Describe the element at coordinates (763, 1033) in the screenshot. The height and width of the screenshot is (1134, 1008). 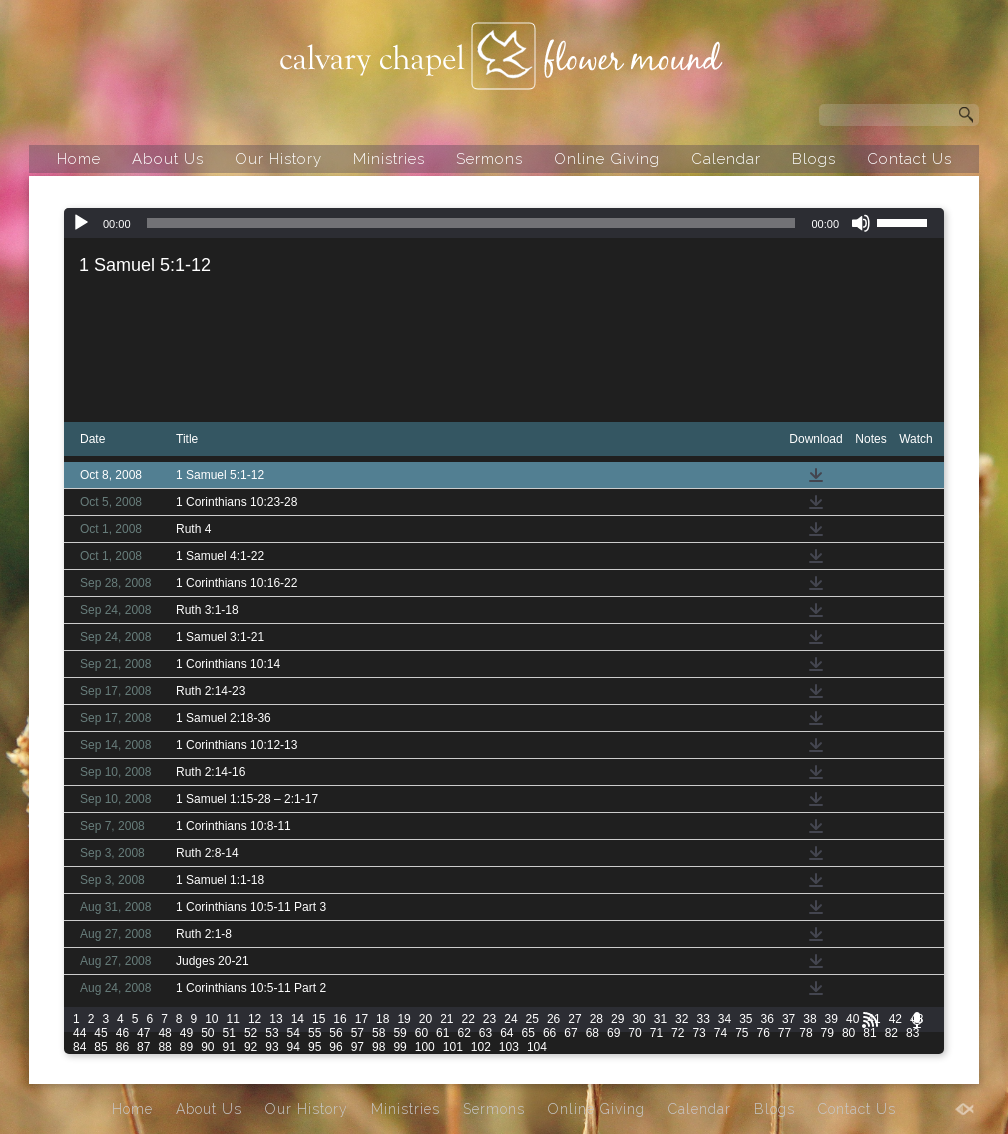
I see `76` at that location.